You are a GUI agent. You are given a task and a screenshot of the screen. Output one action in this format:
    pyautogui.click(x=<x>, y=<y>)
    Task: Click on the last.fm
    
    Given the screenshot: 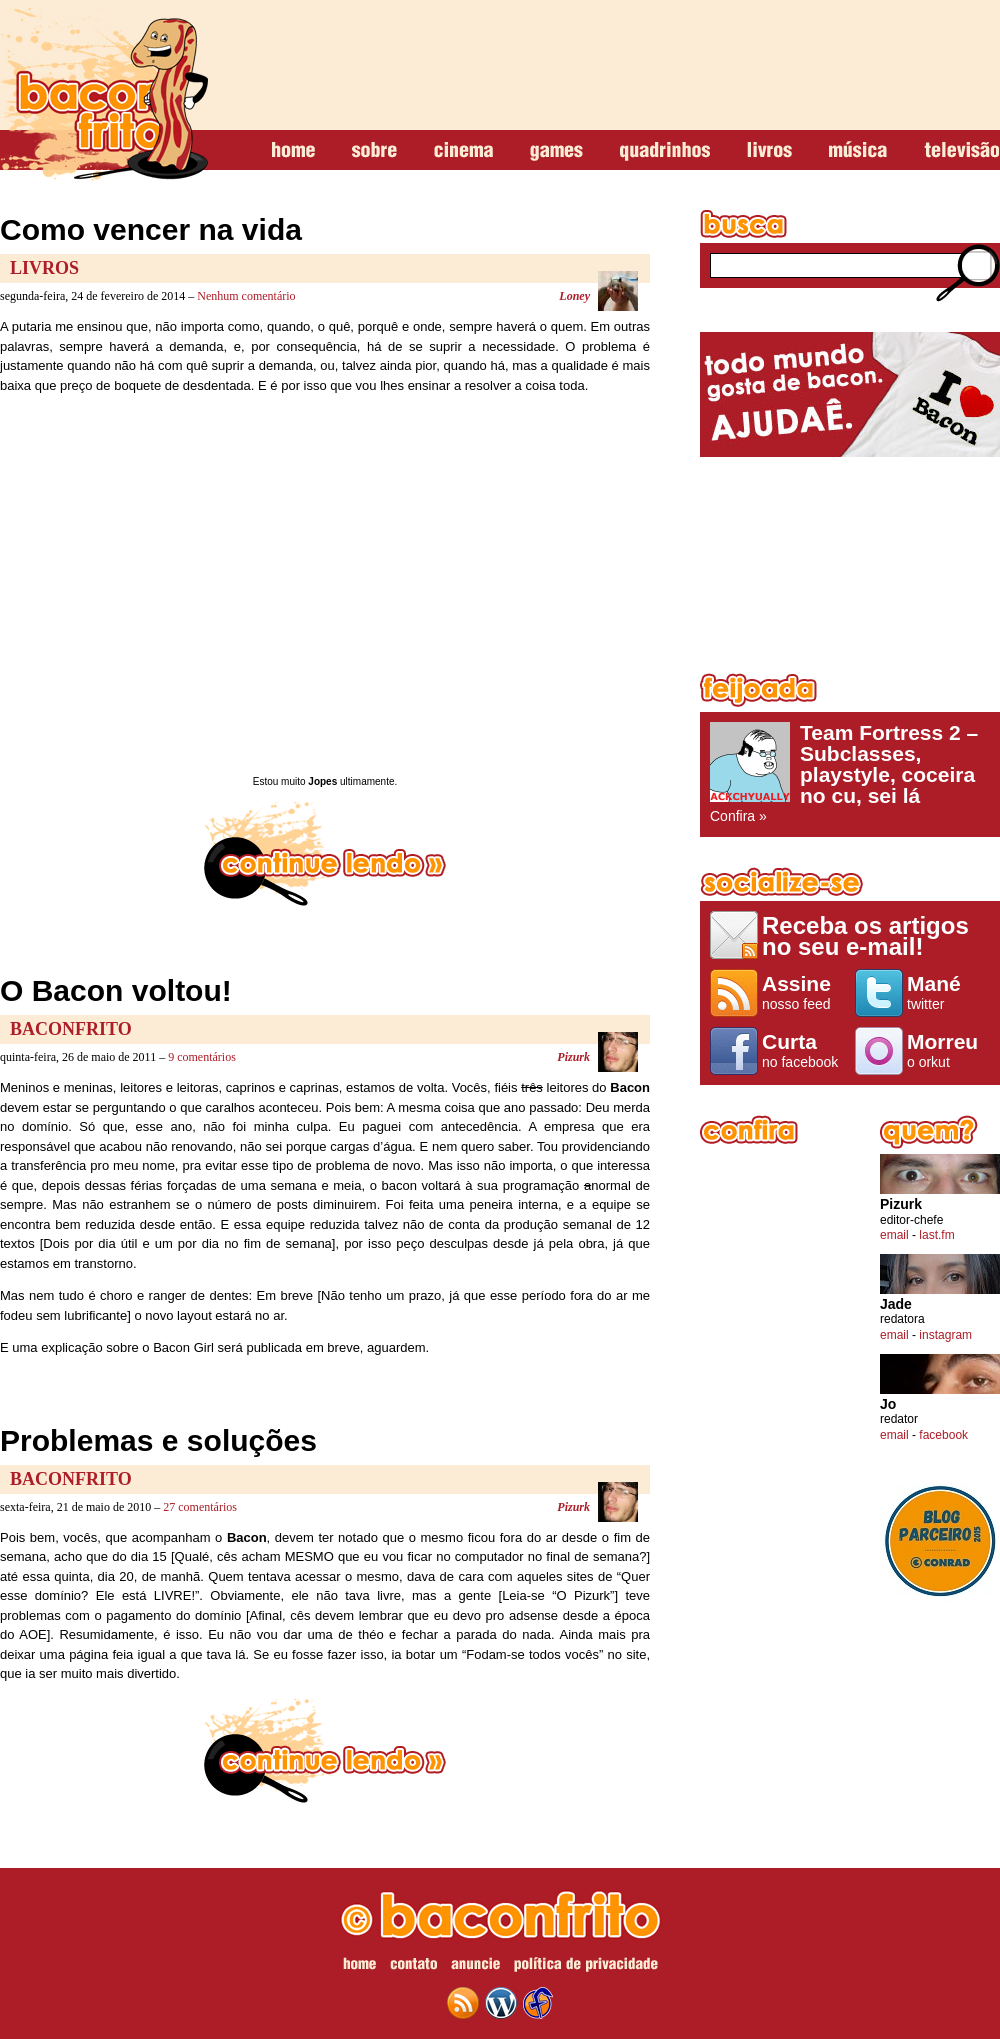 What is the action you would take?
    pyautogui.click(x=936, y=1235)
    